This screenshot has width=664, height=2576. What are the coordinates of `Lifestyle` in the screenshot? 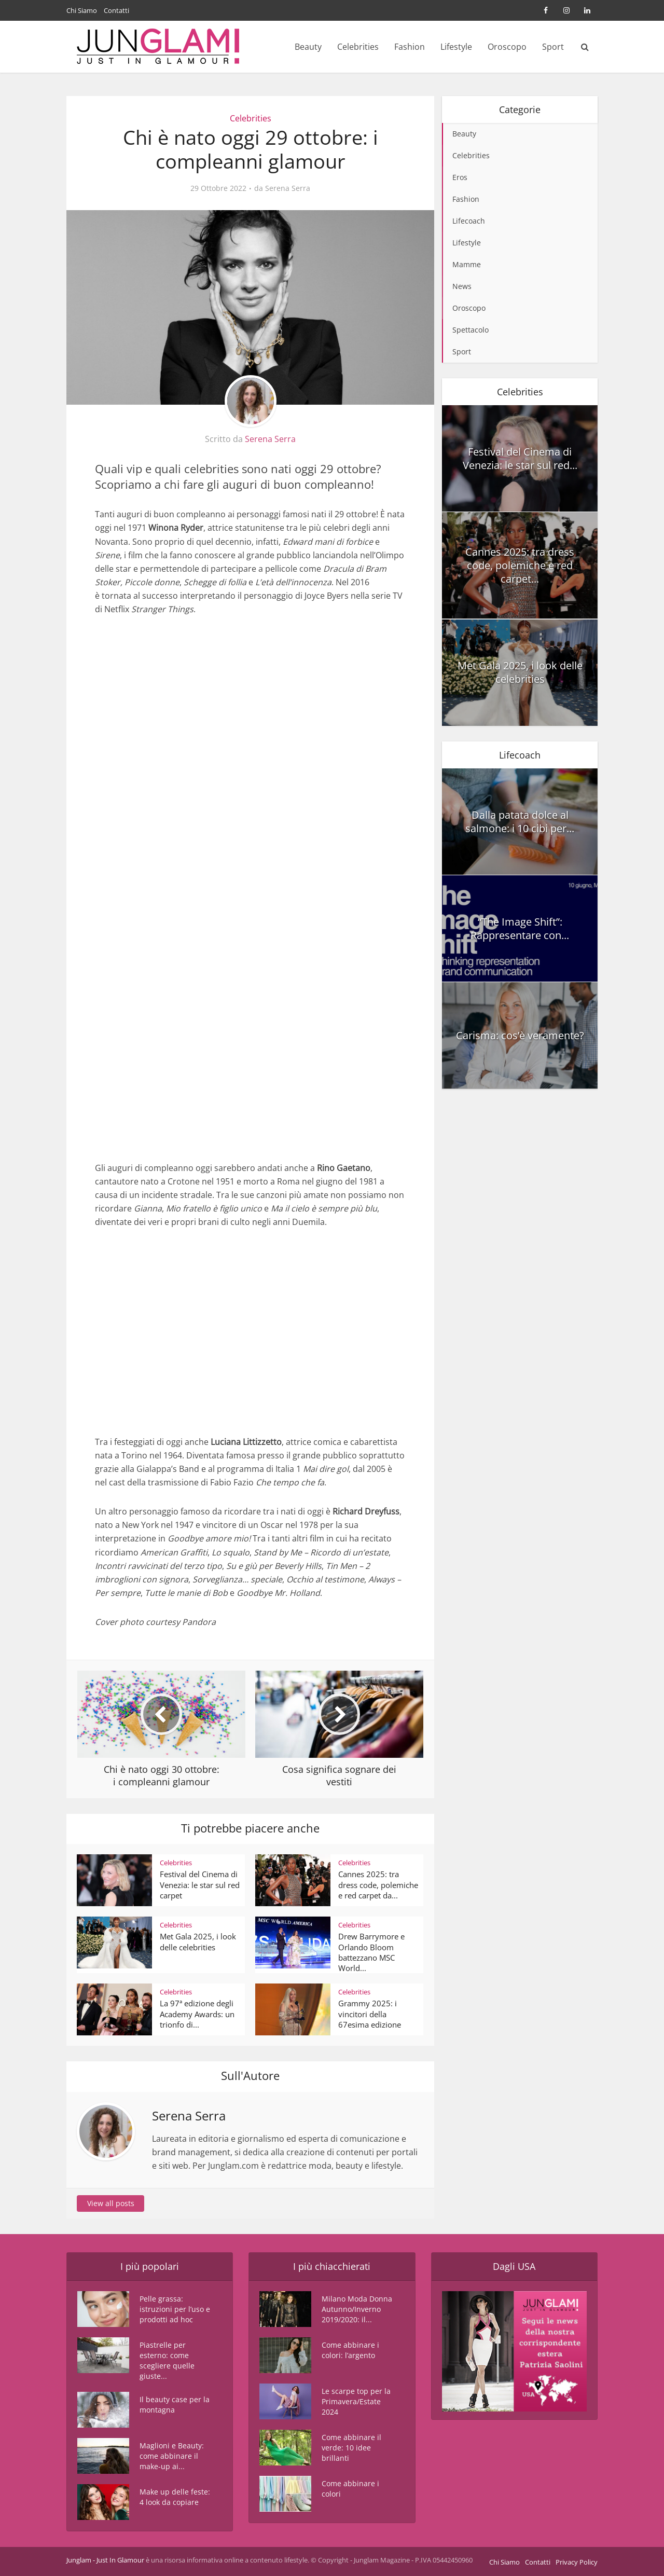 It's located at (456, 46).